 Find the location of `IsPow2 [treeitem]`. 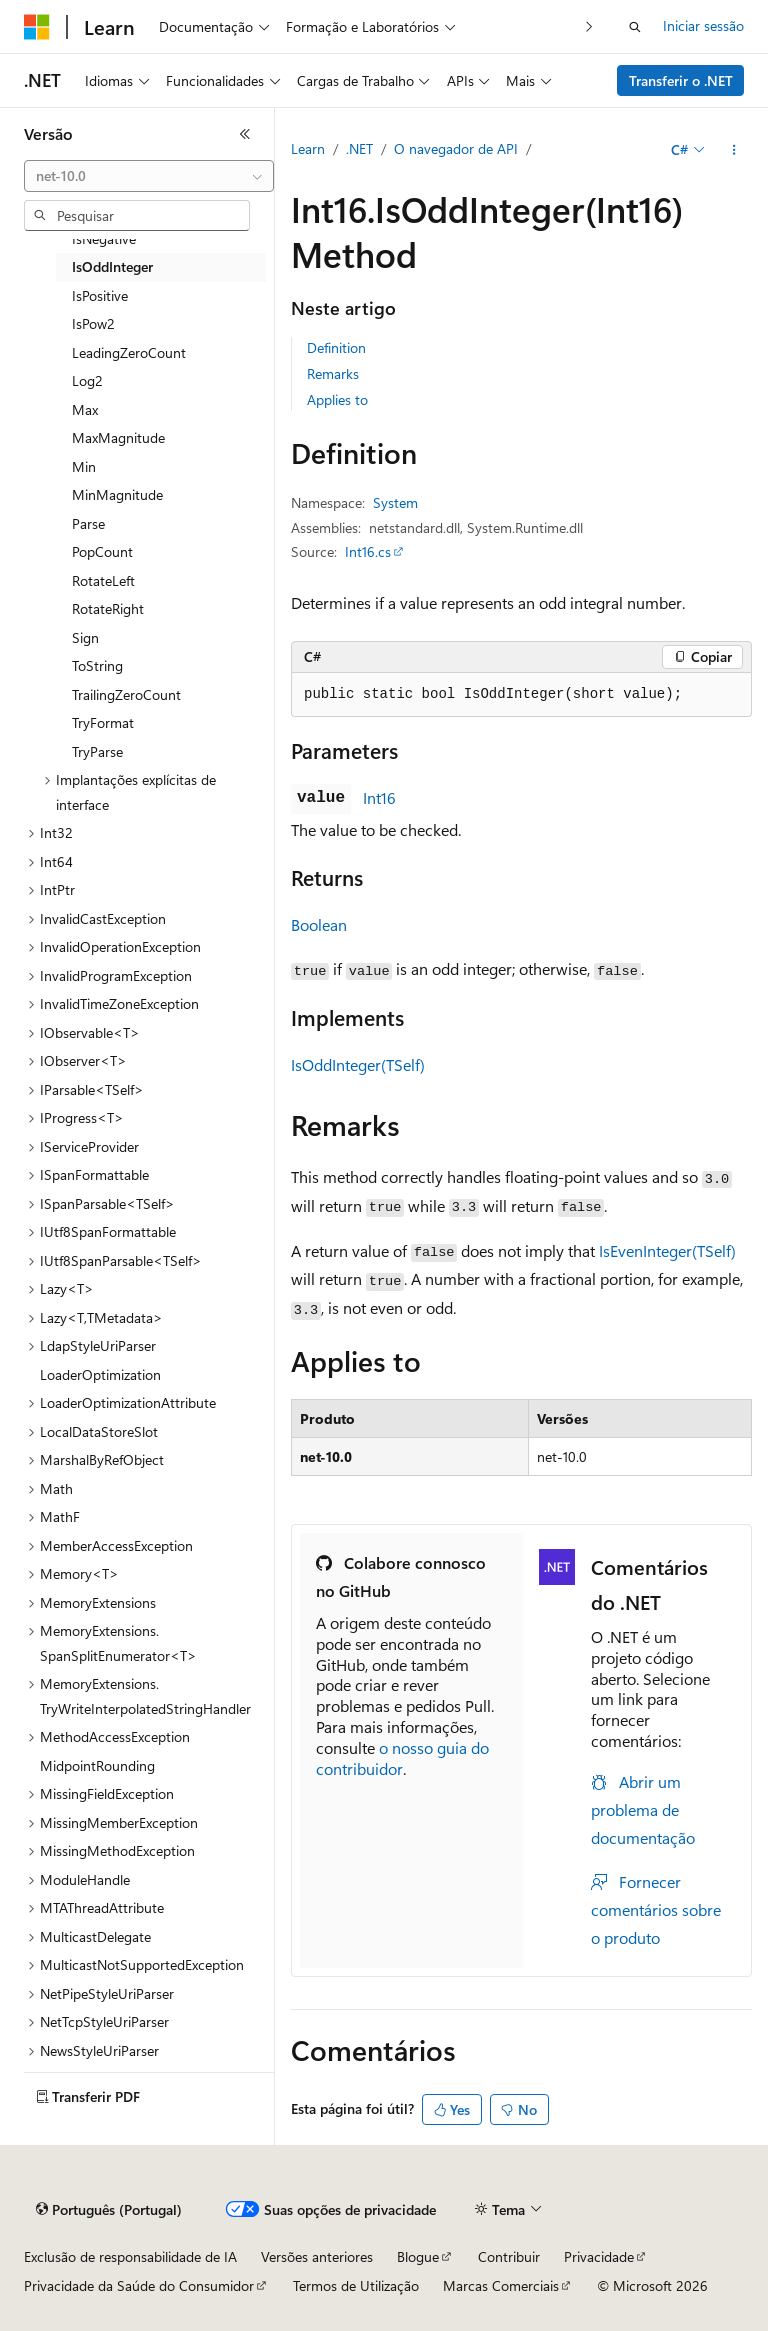

IsPow2 [treeitem] is located at coordinates (93, 323).